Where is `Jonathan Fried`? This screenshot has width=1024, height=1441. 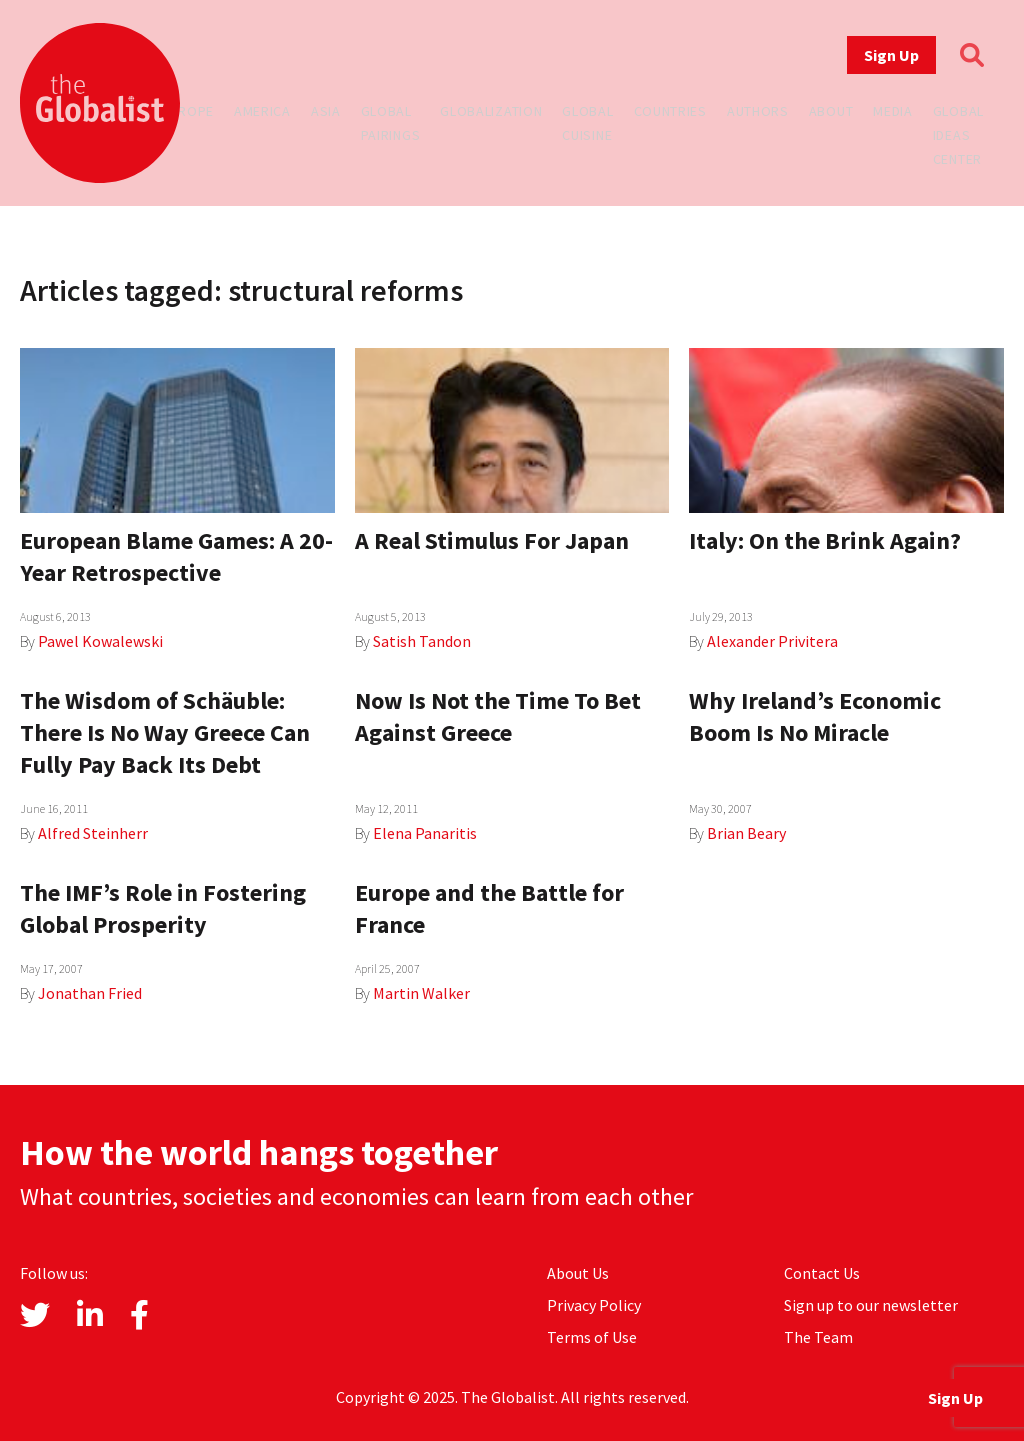 Jonathan Fried is located at coordinates (90, 993).